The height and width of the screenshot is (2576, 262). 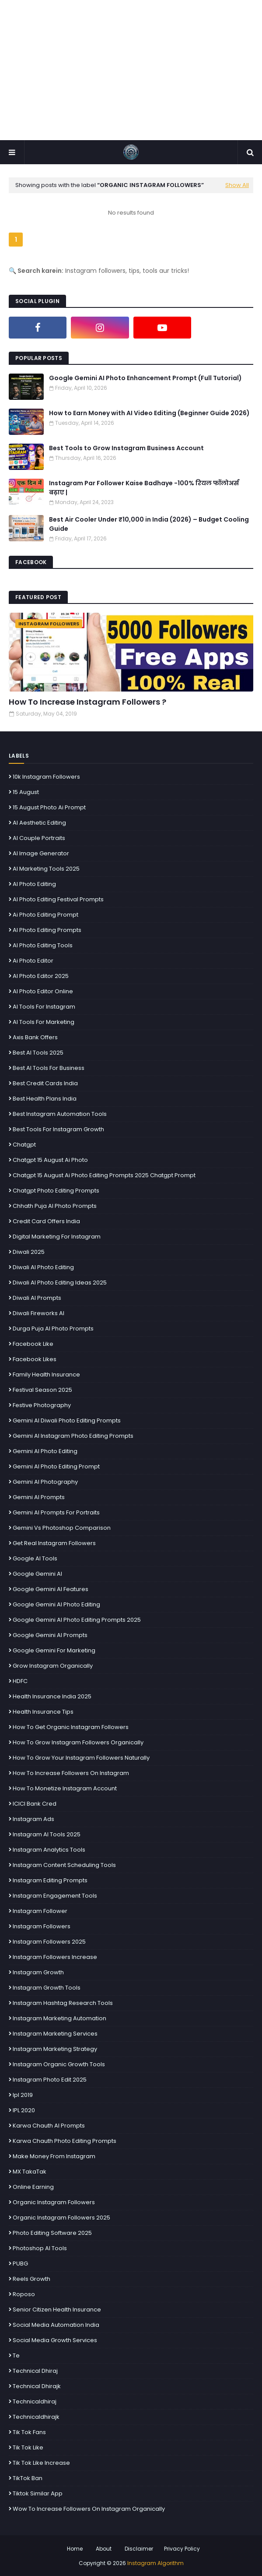 What do you see at coordinates (104, 1175) in the screenshot?
I see `Chatgpt 15 August Ai Photo Editing Prompts 2025 Chatgpt Prompt` at bounding box center [104, 1175].